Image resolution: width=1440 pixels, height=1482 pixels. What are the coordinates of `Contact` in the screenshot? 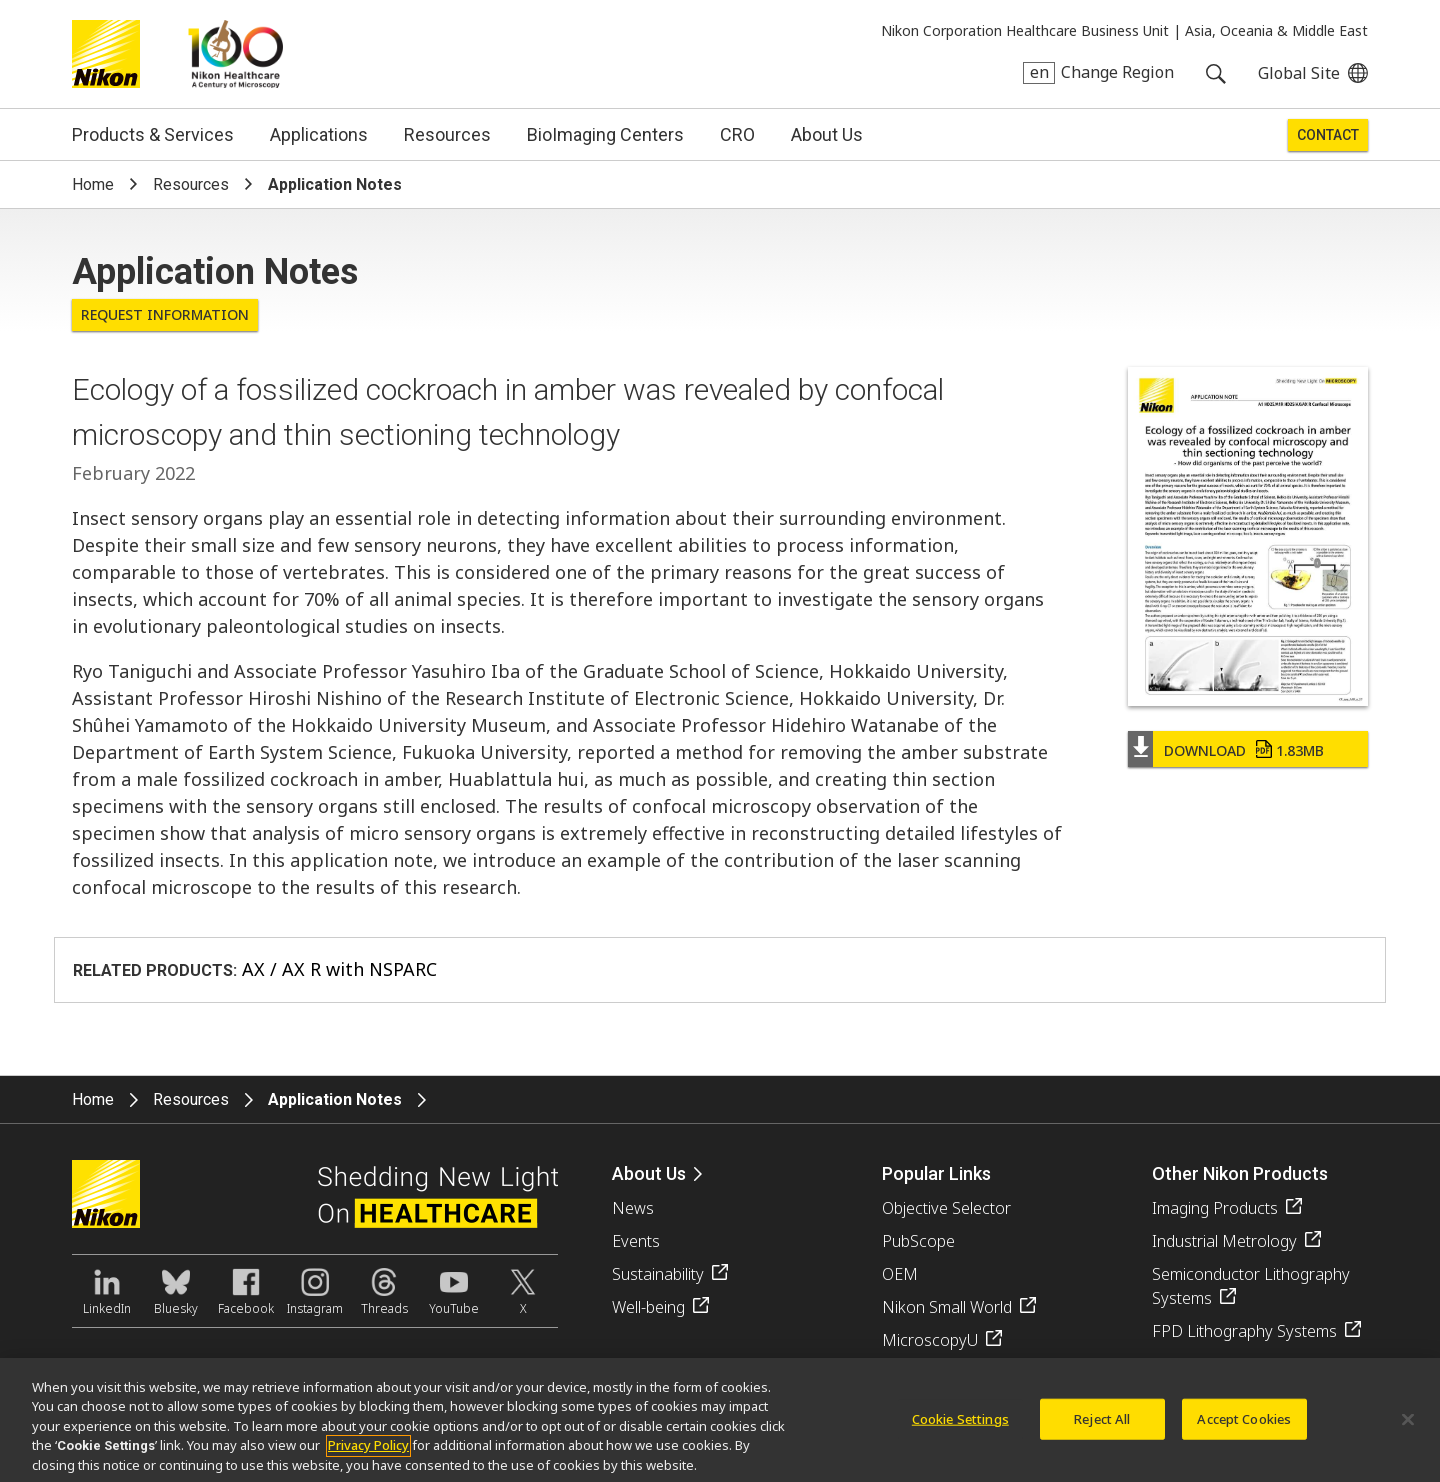 It's located at (1328, 135).